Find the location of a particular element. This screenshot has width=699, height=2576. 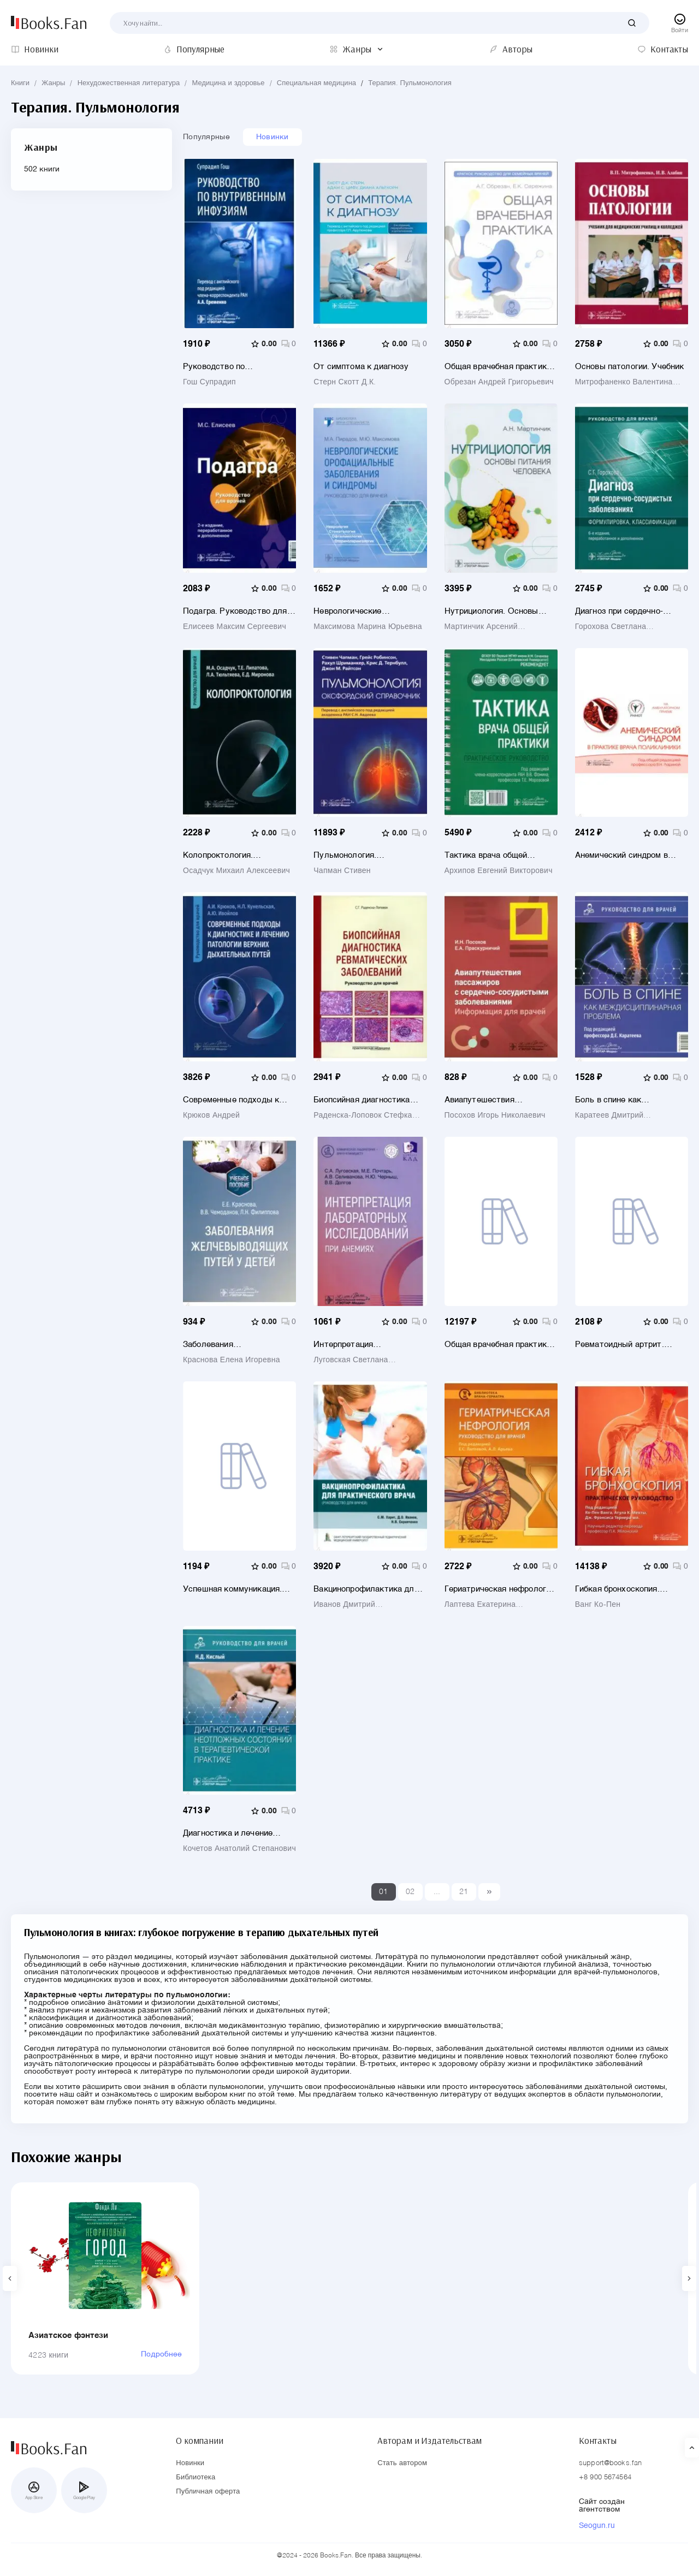

Неврологические орофациальные заболевания и синдромы. Руководство для врачей is located at coordinates (363, 611).